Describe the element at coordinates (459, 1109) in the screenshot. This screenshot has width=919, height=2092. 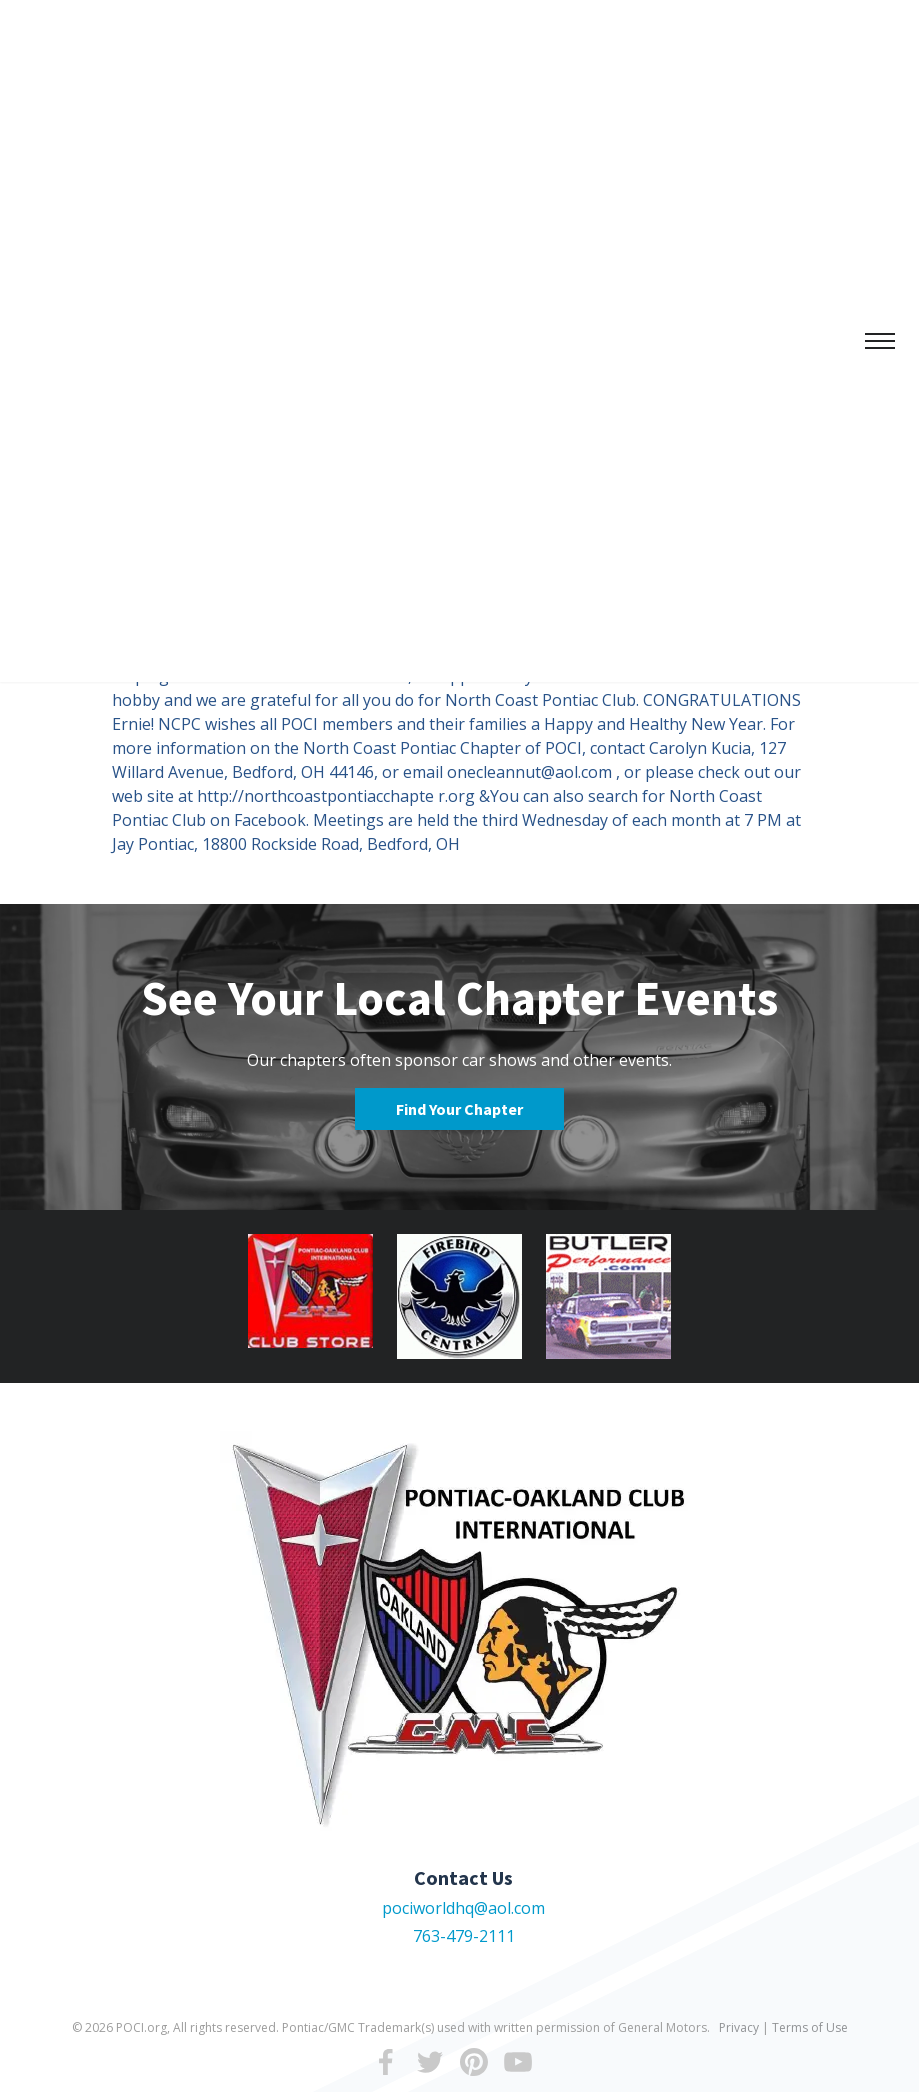
I see `Find Your Chapter` at that location.